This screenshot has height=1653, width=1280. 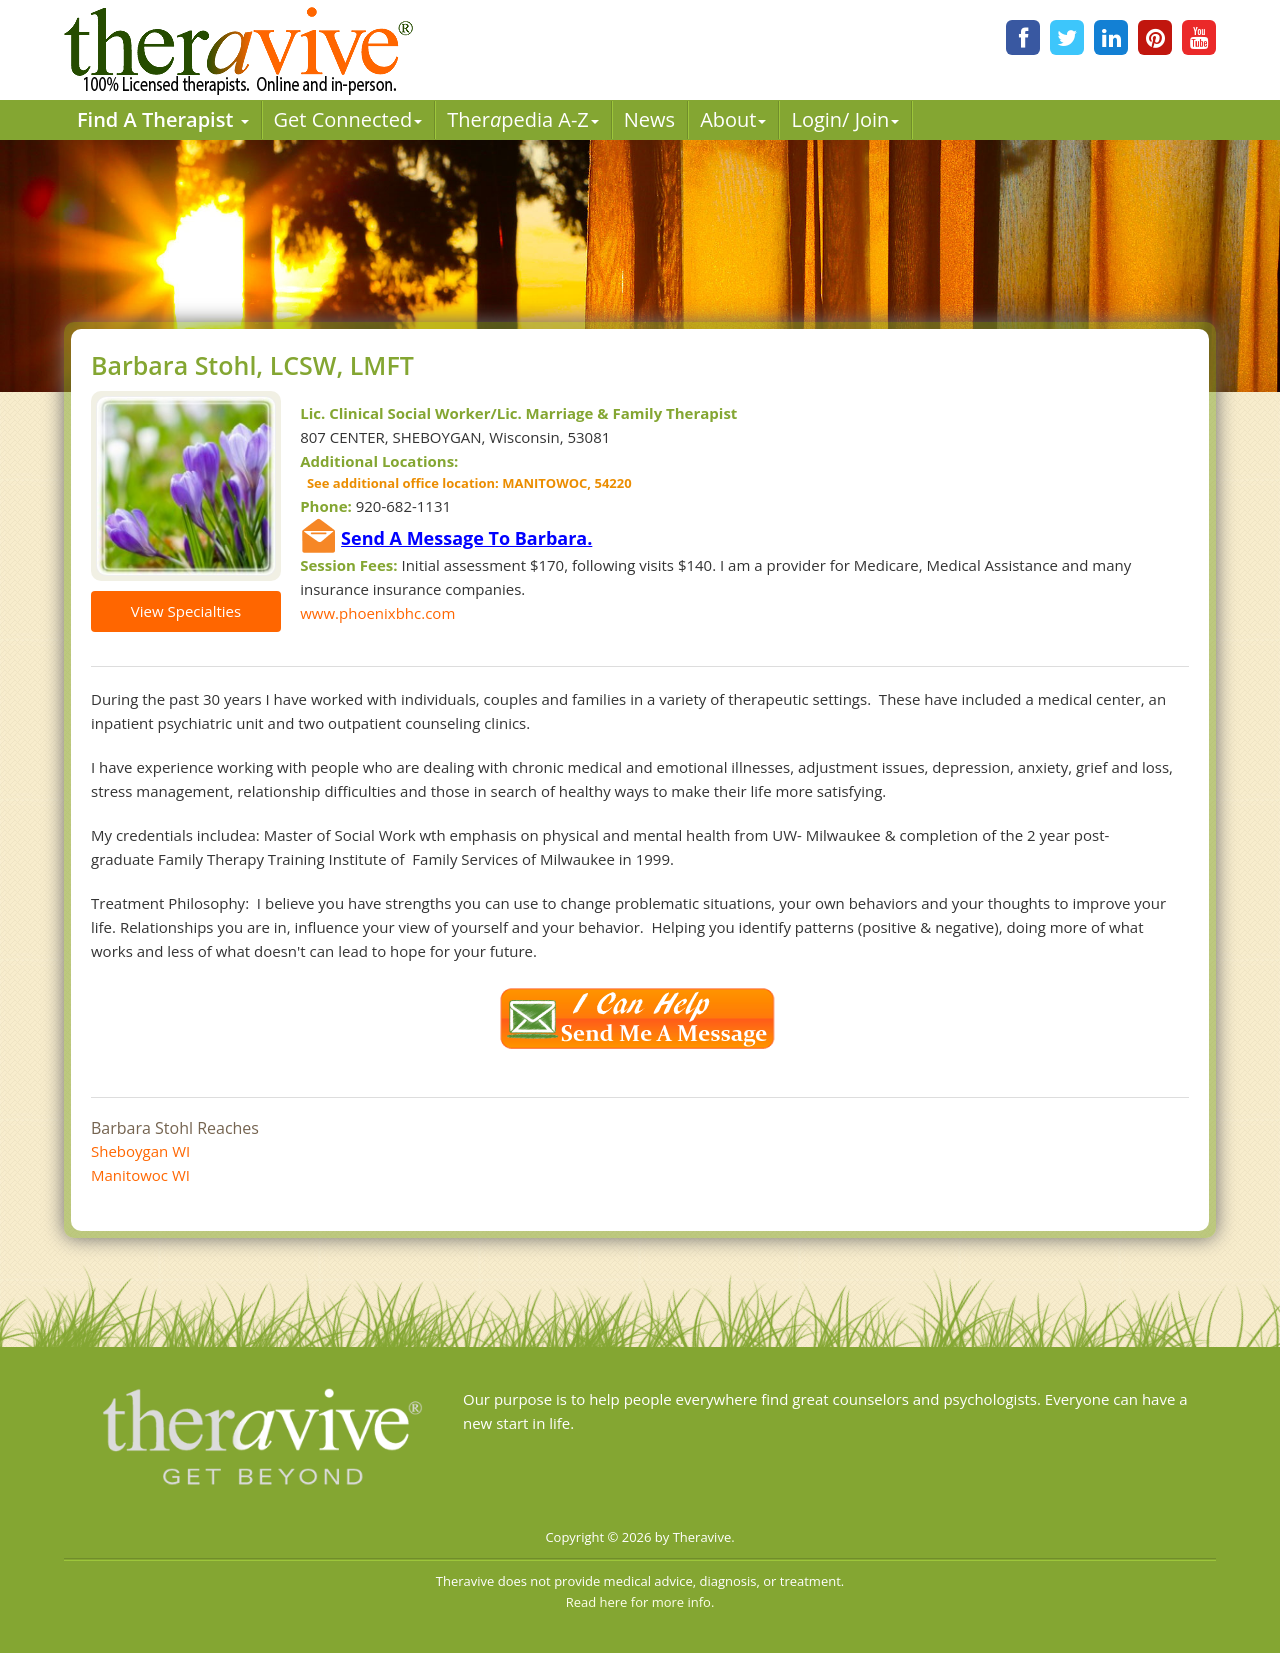 What do you see at coordinates (845, 119) in the screenshot?
I see `Login/ Join` at bounding box center [845, 119].